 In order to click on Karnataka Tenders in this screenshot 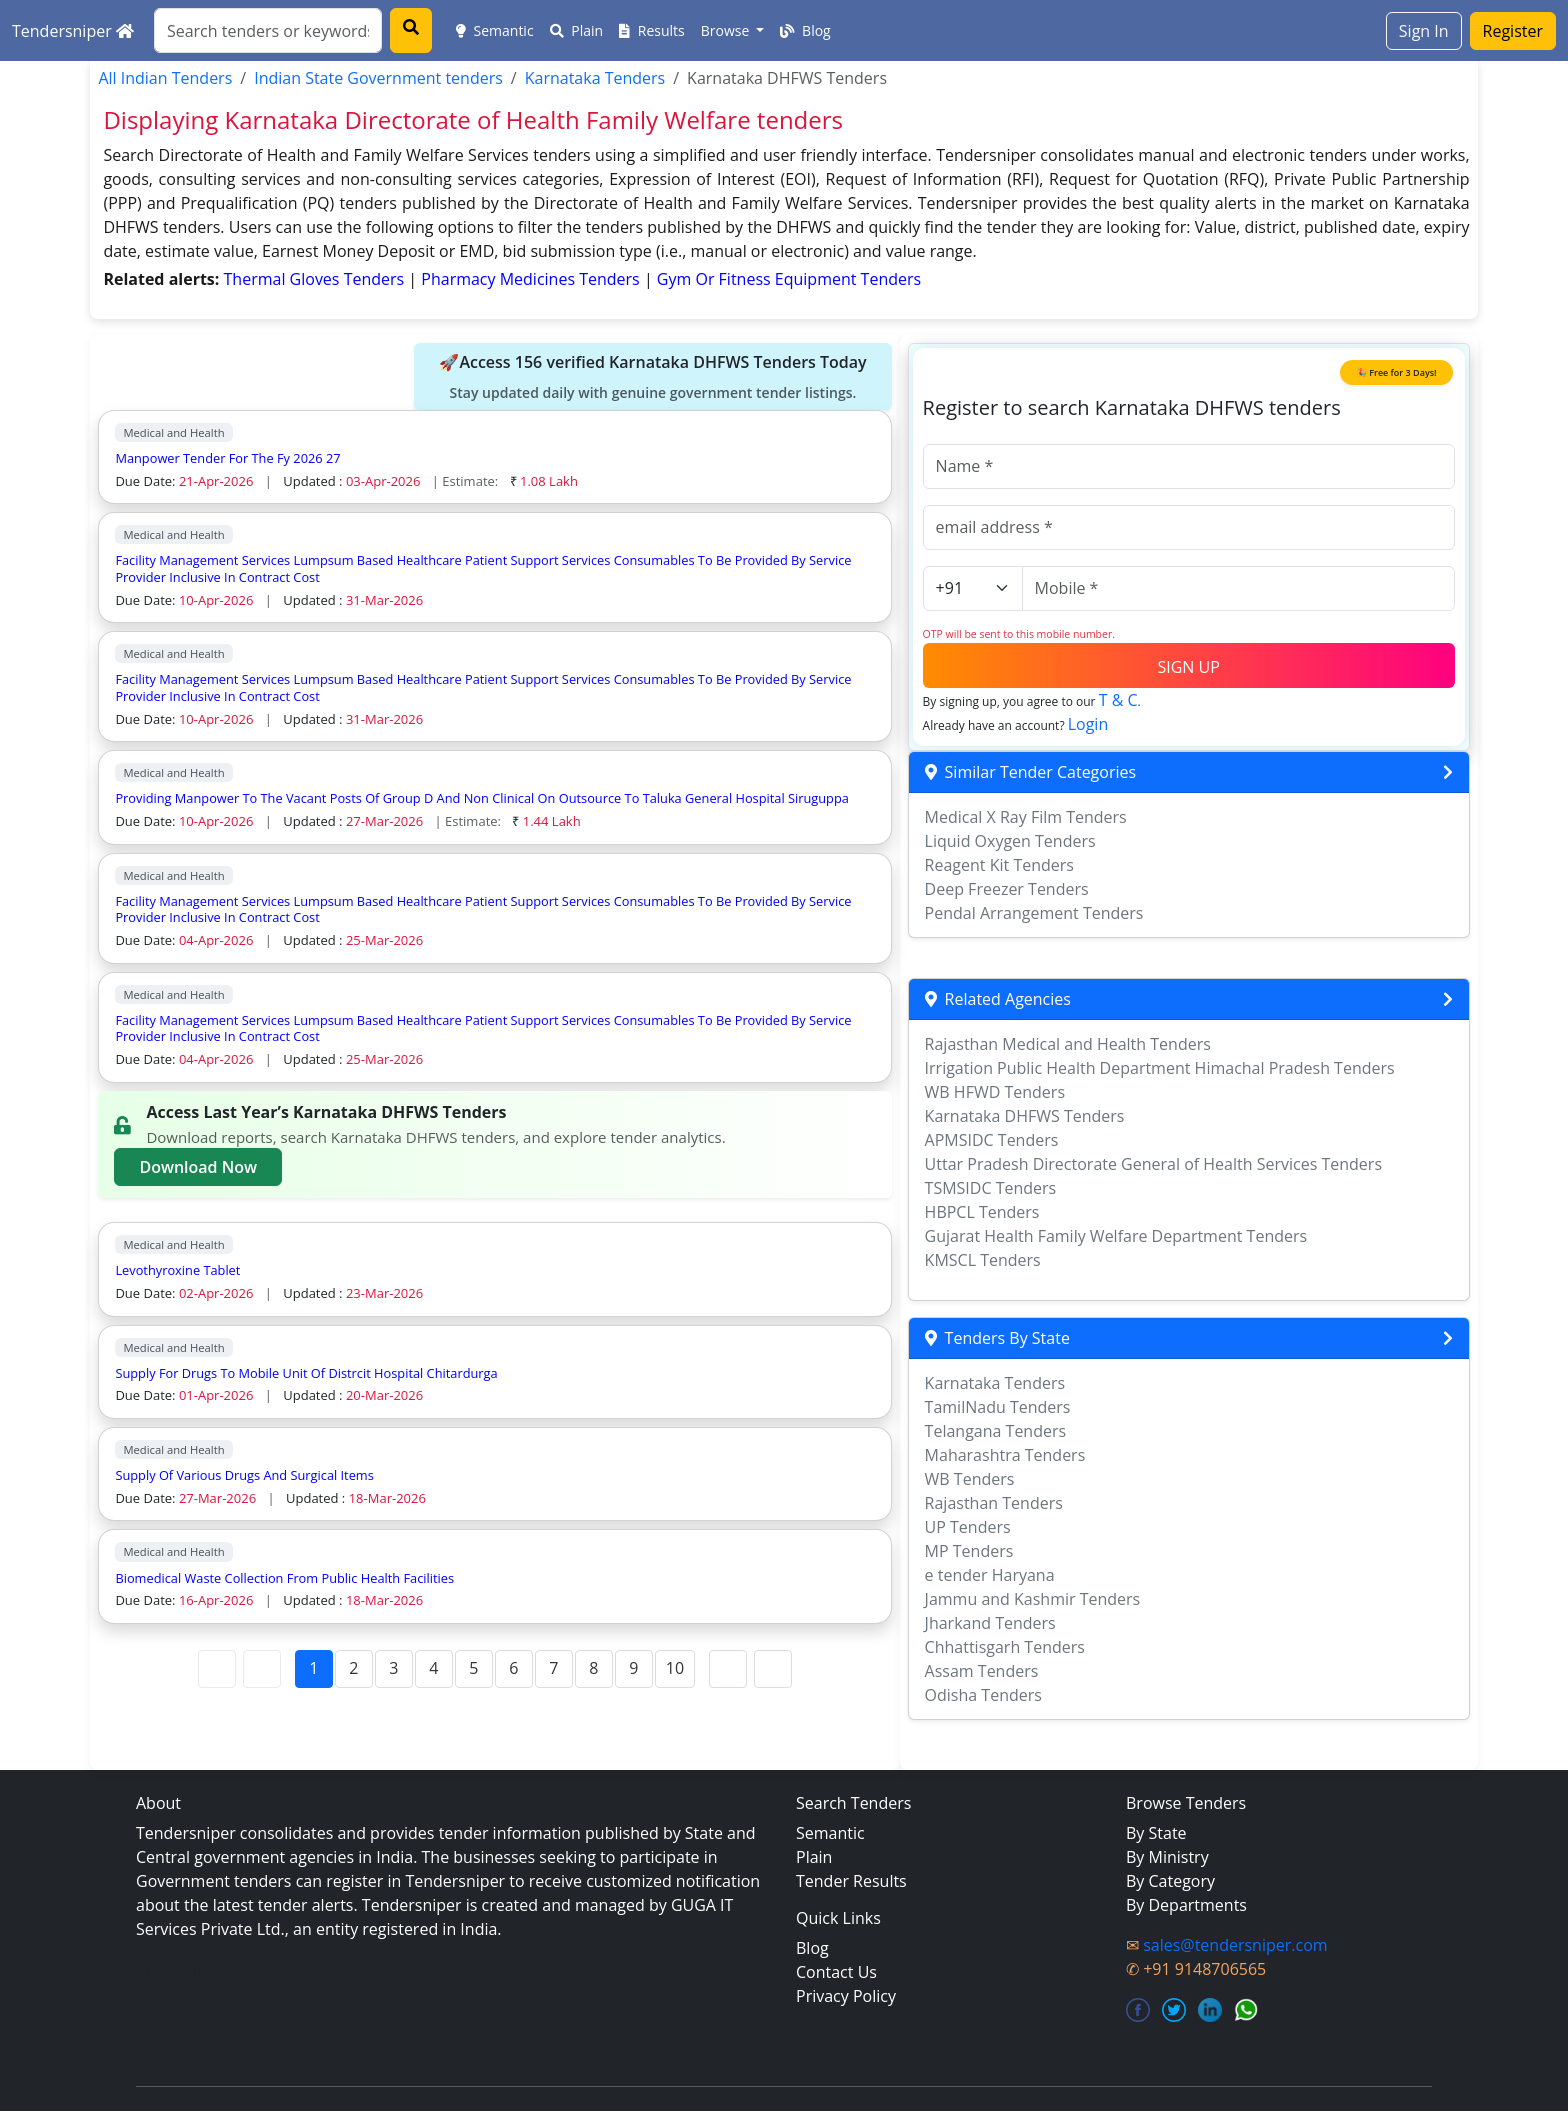, I will do `click(595, 78)`.